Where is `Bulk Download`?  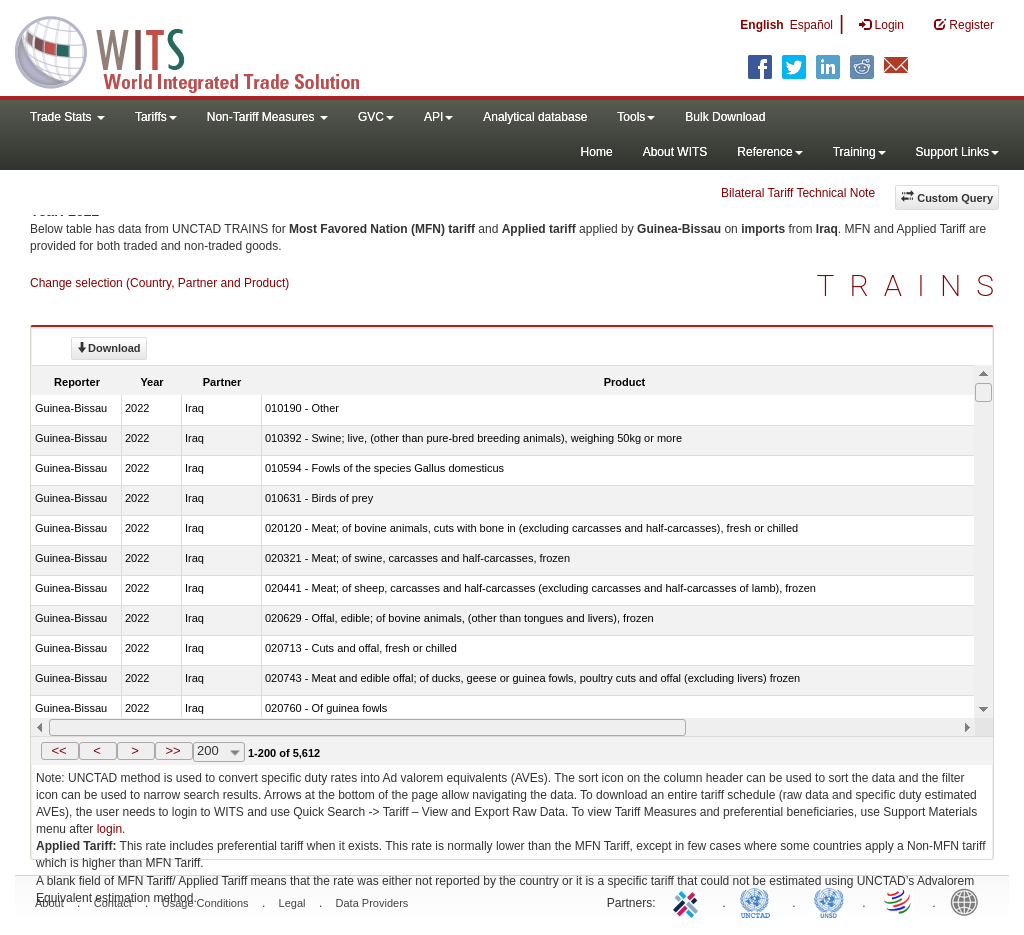
Bulk Download is located at coordinates (725, 117).